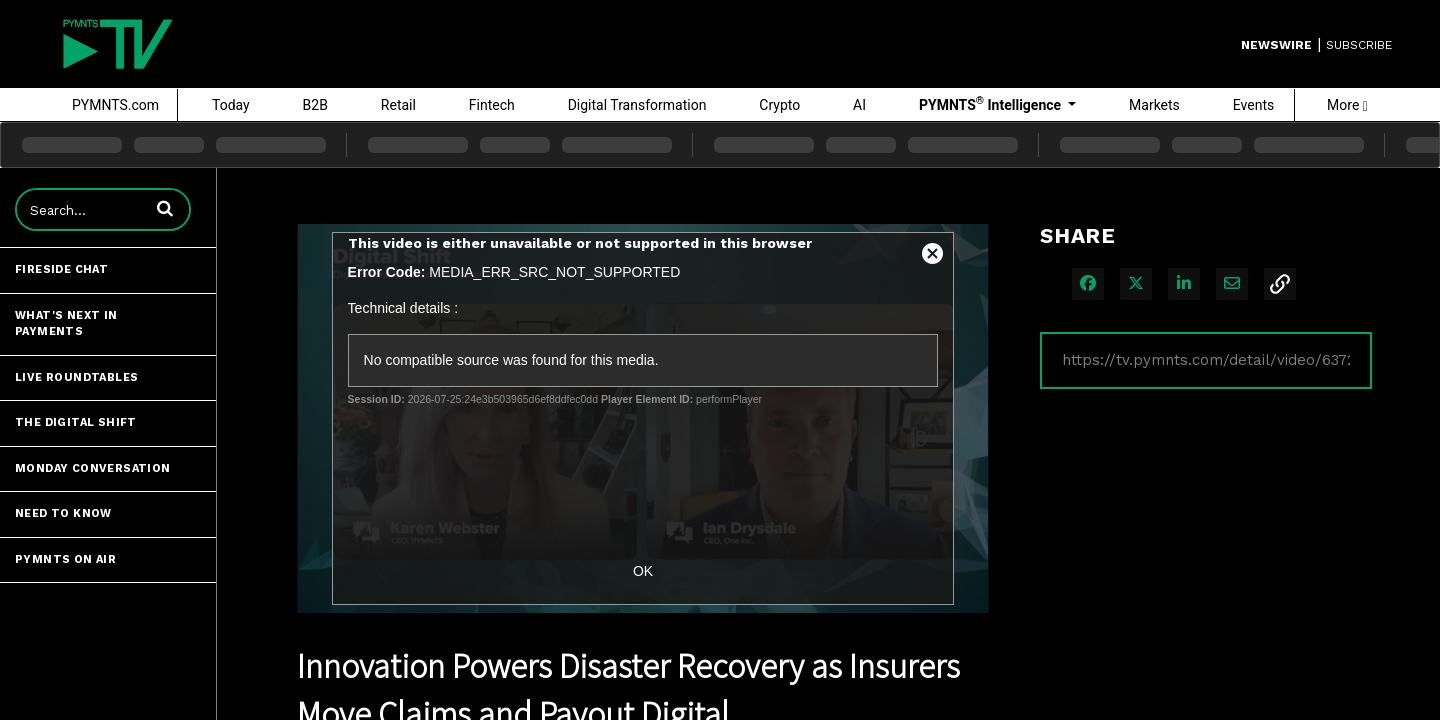 This screenshot has width=1440, height=720. I want to click on [button], so click(165, 208).